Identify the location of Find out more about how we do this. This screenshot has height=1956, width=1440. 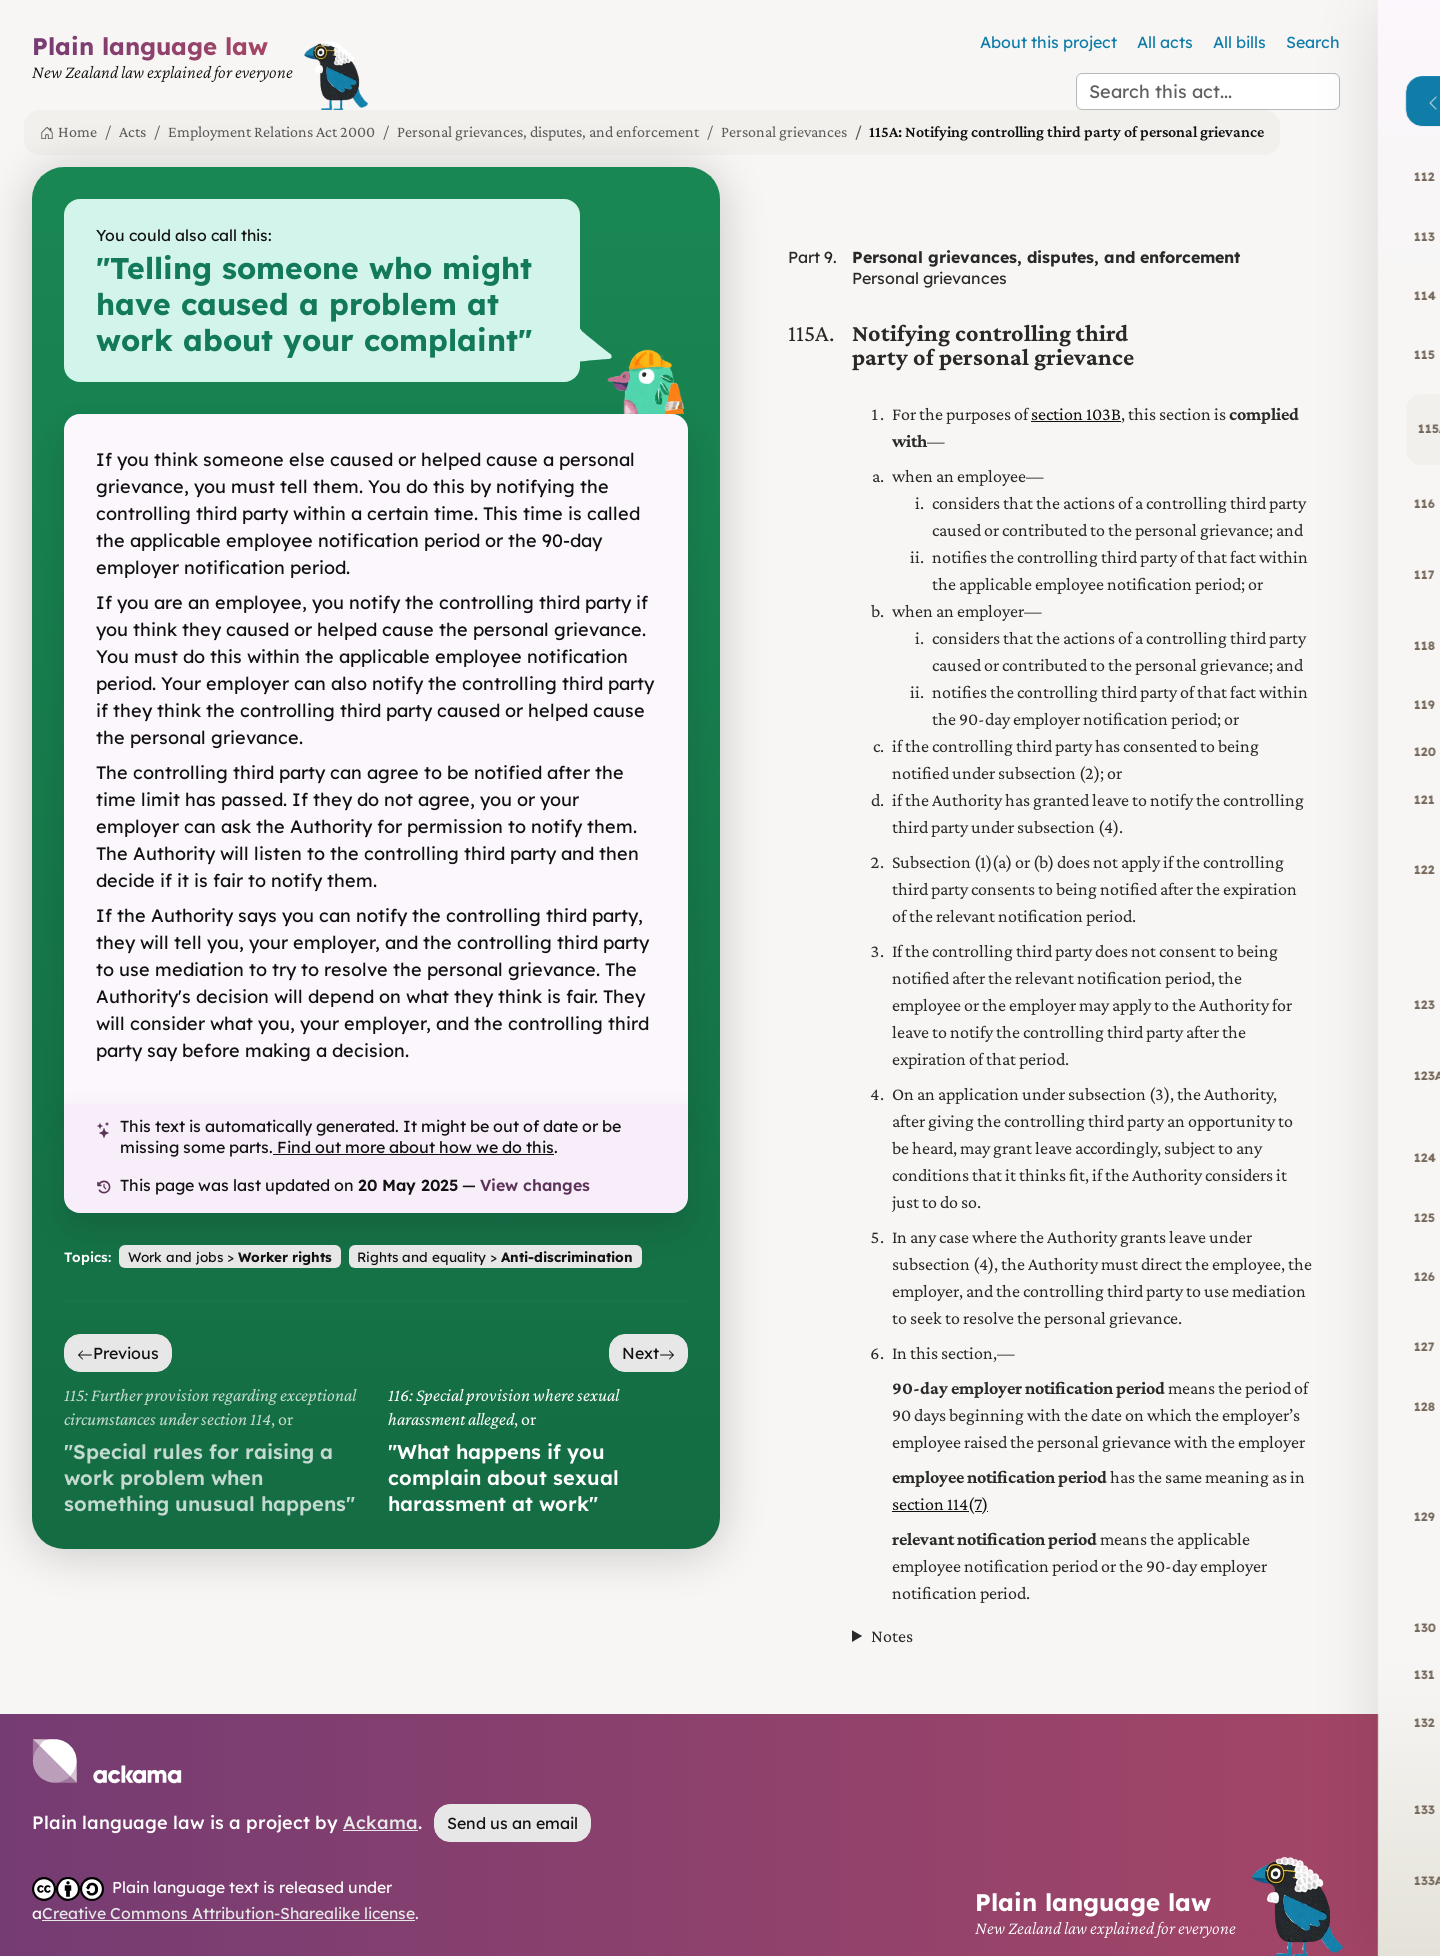
(413, 1147).